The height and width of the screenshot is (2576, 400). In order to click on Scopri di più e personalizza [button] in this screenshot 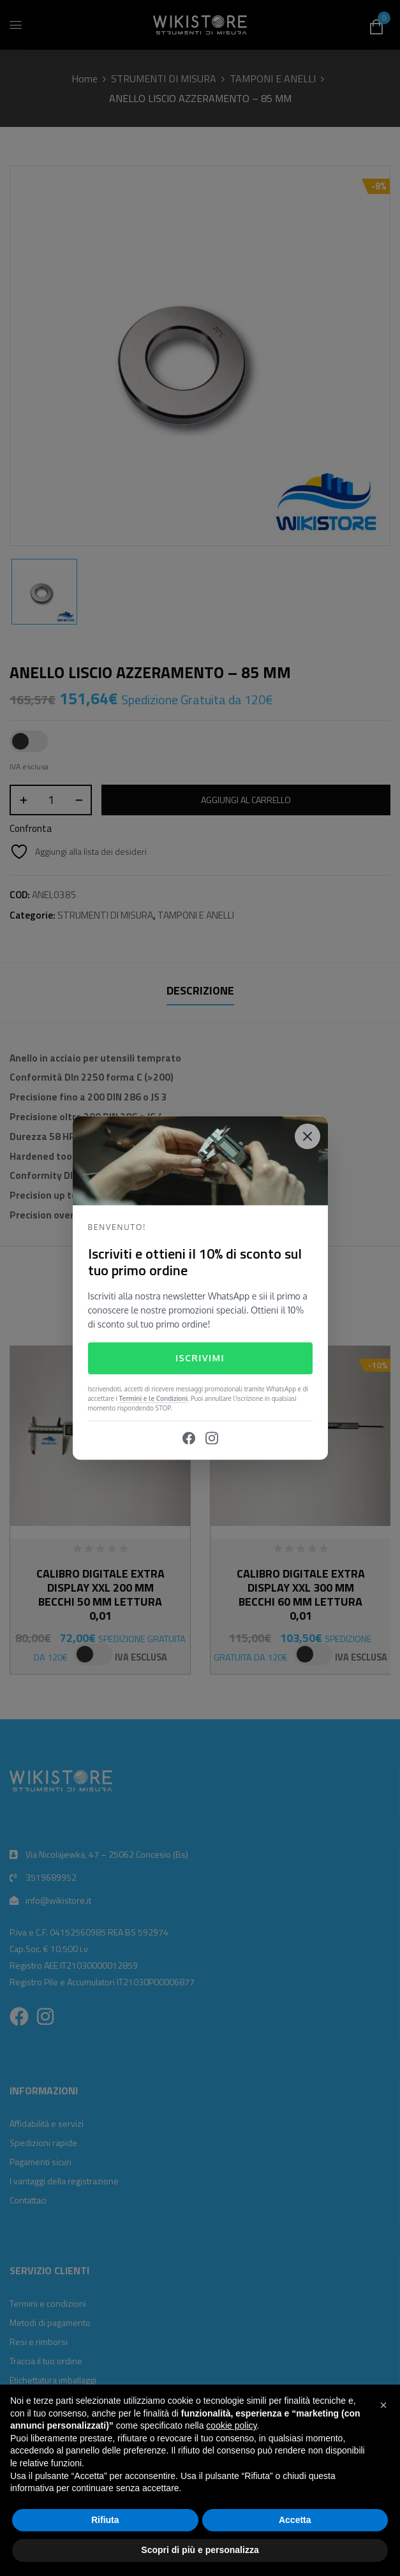, I will do `click(199, 2550)`.